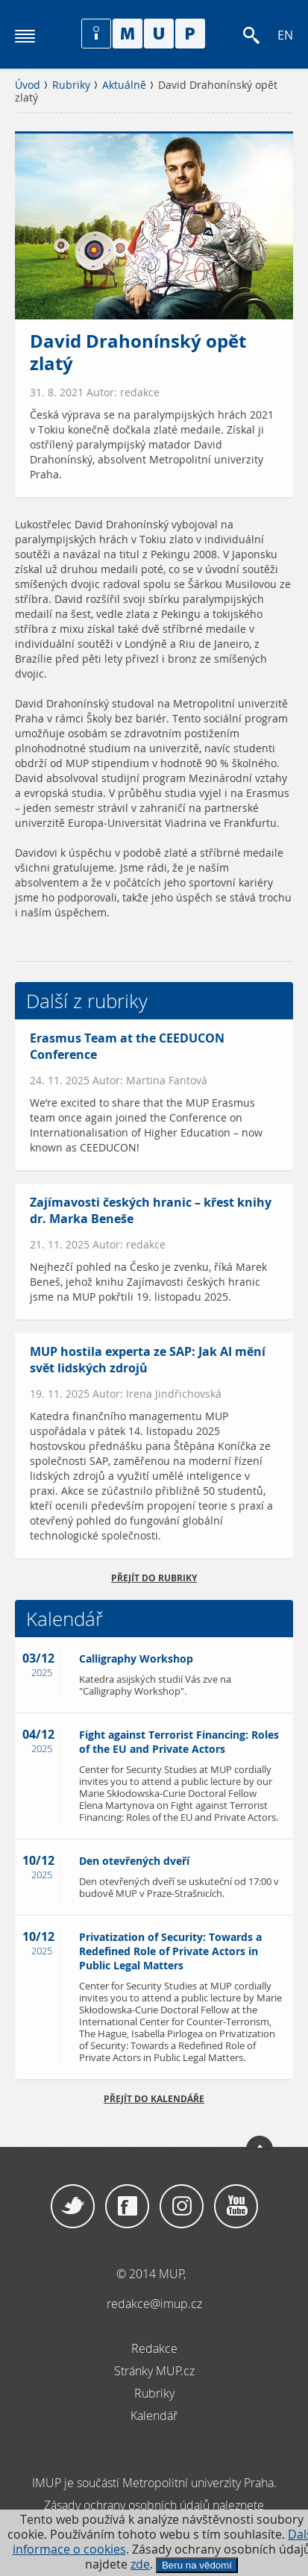 Image resolution: width=308 pixels, height=2576 pixels. Describe the element at coordinates (154, 2348) in the screenshot. I see `Redakce` at that location.